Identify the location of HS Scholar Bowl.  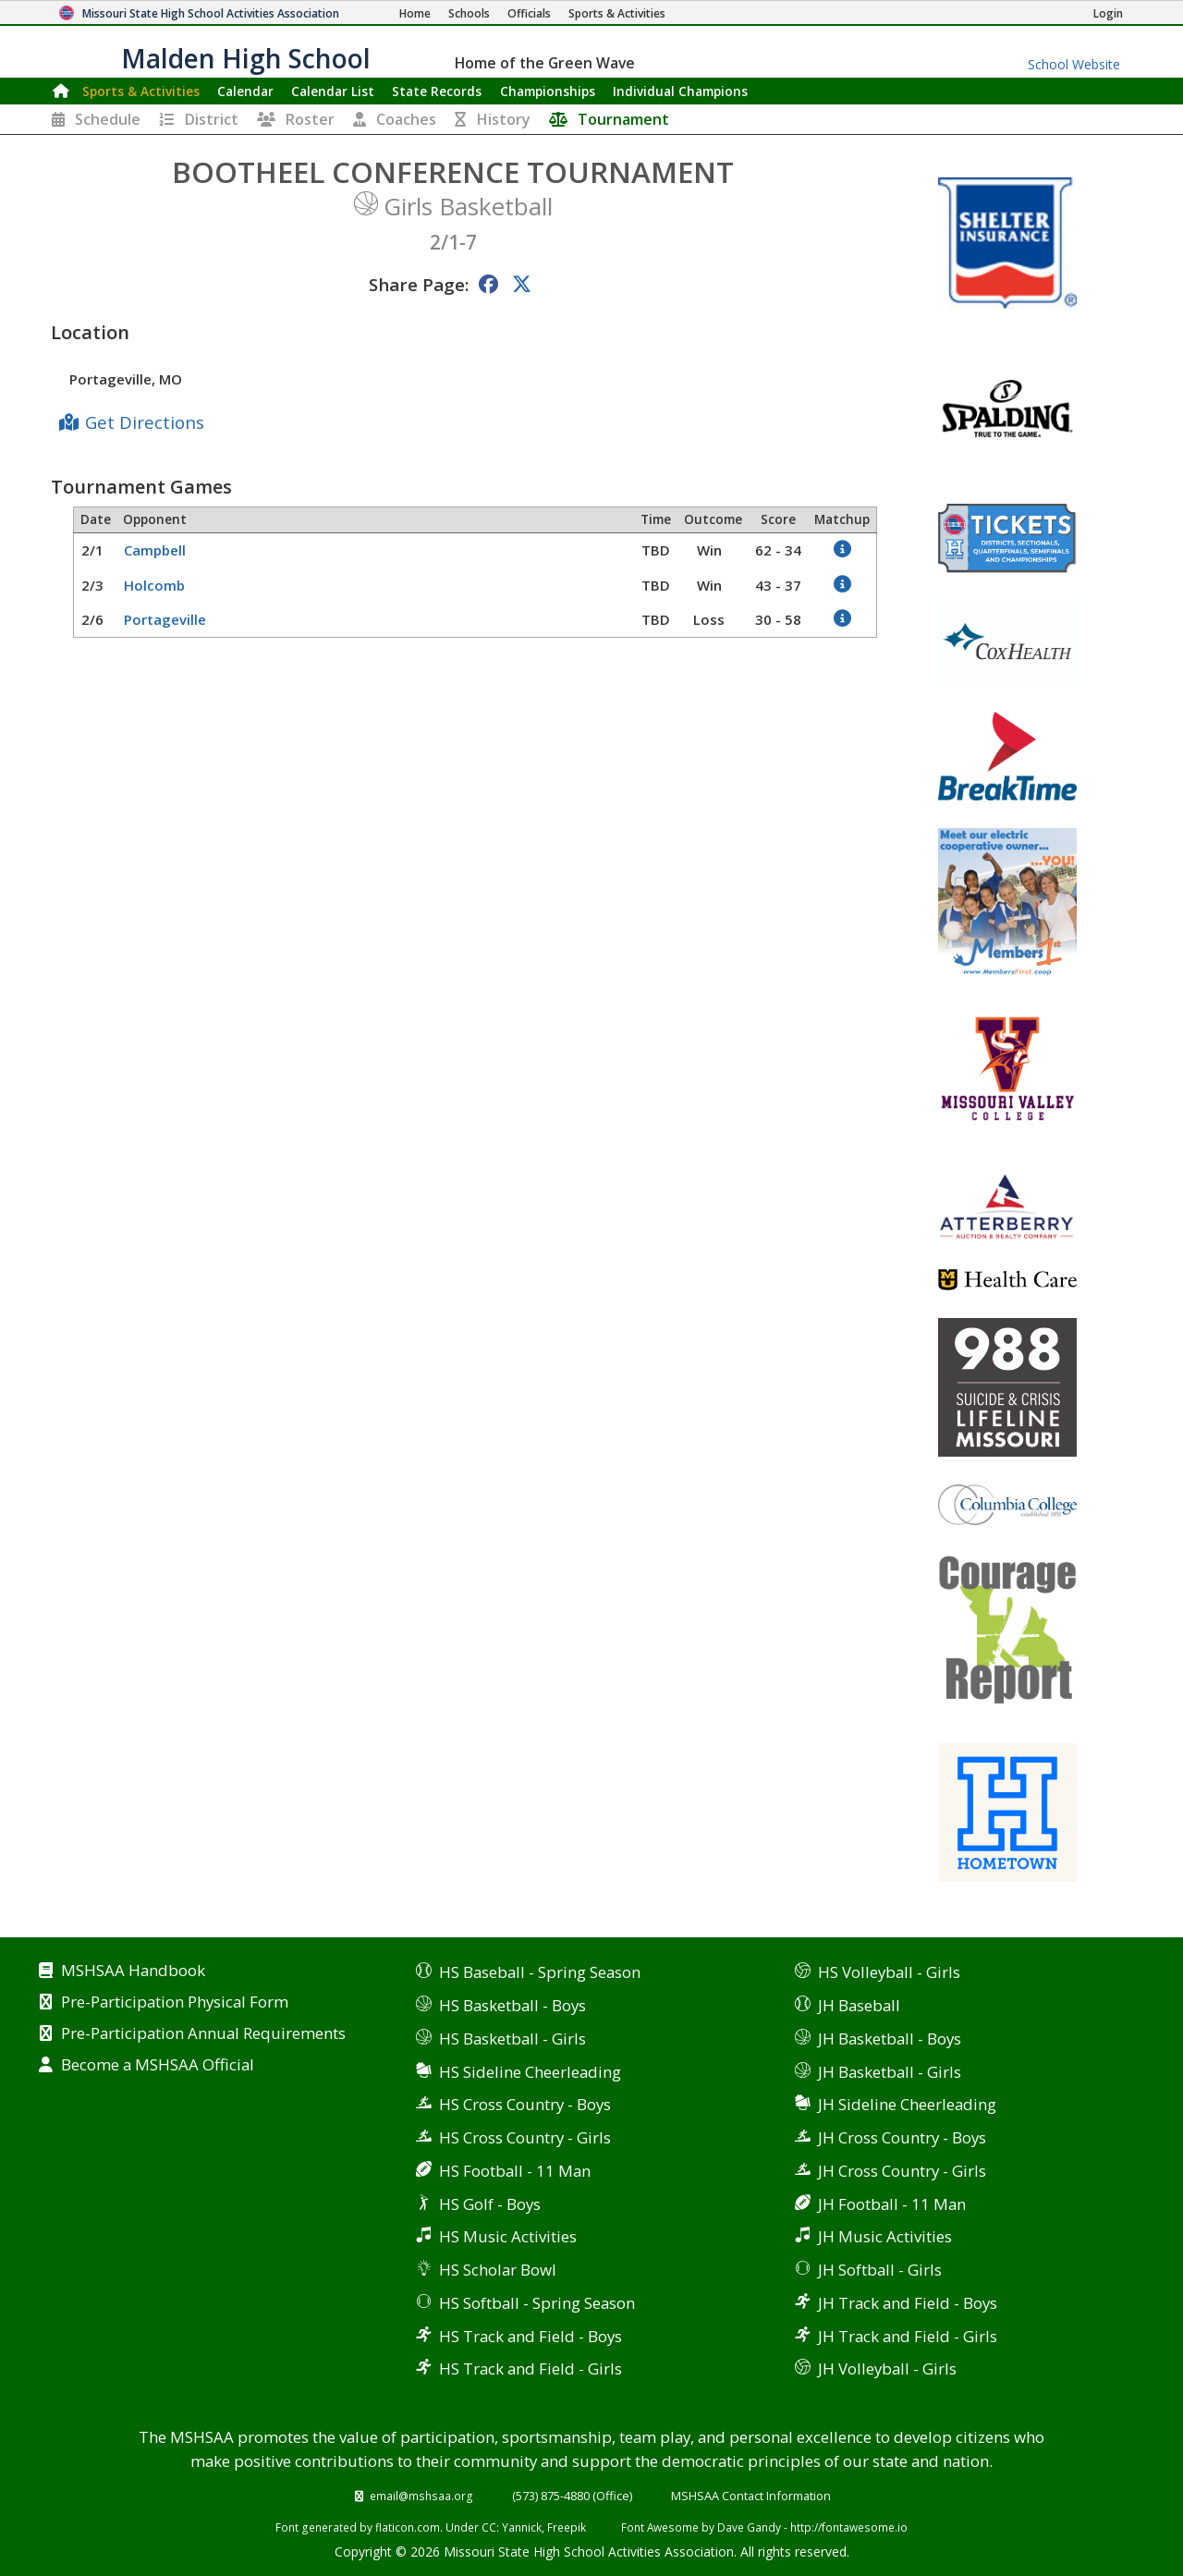
(497, 2269).